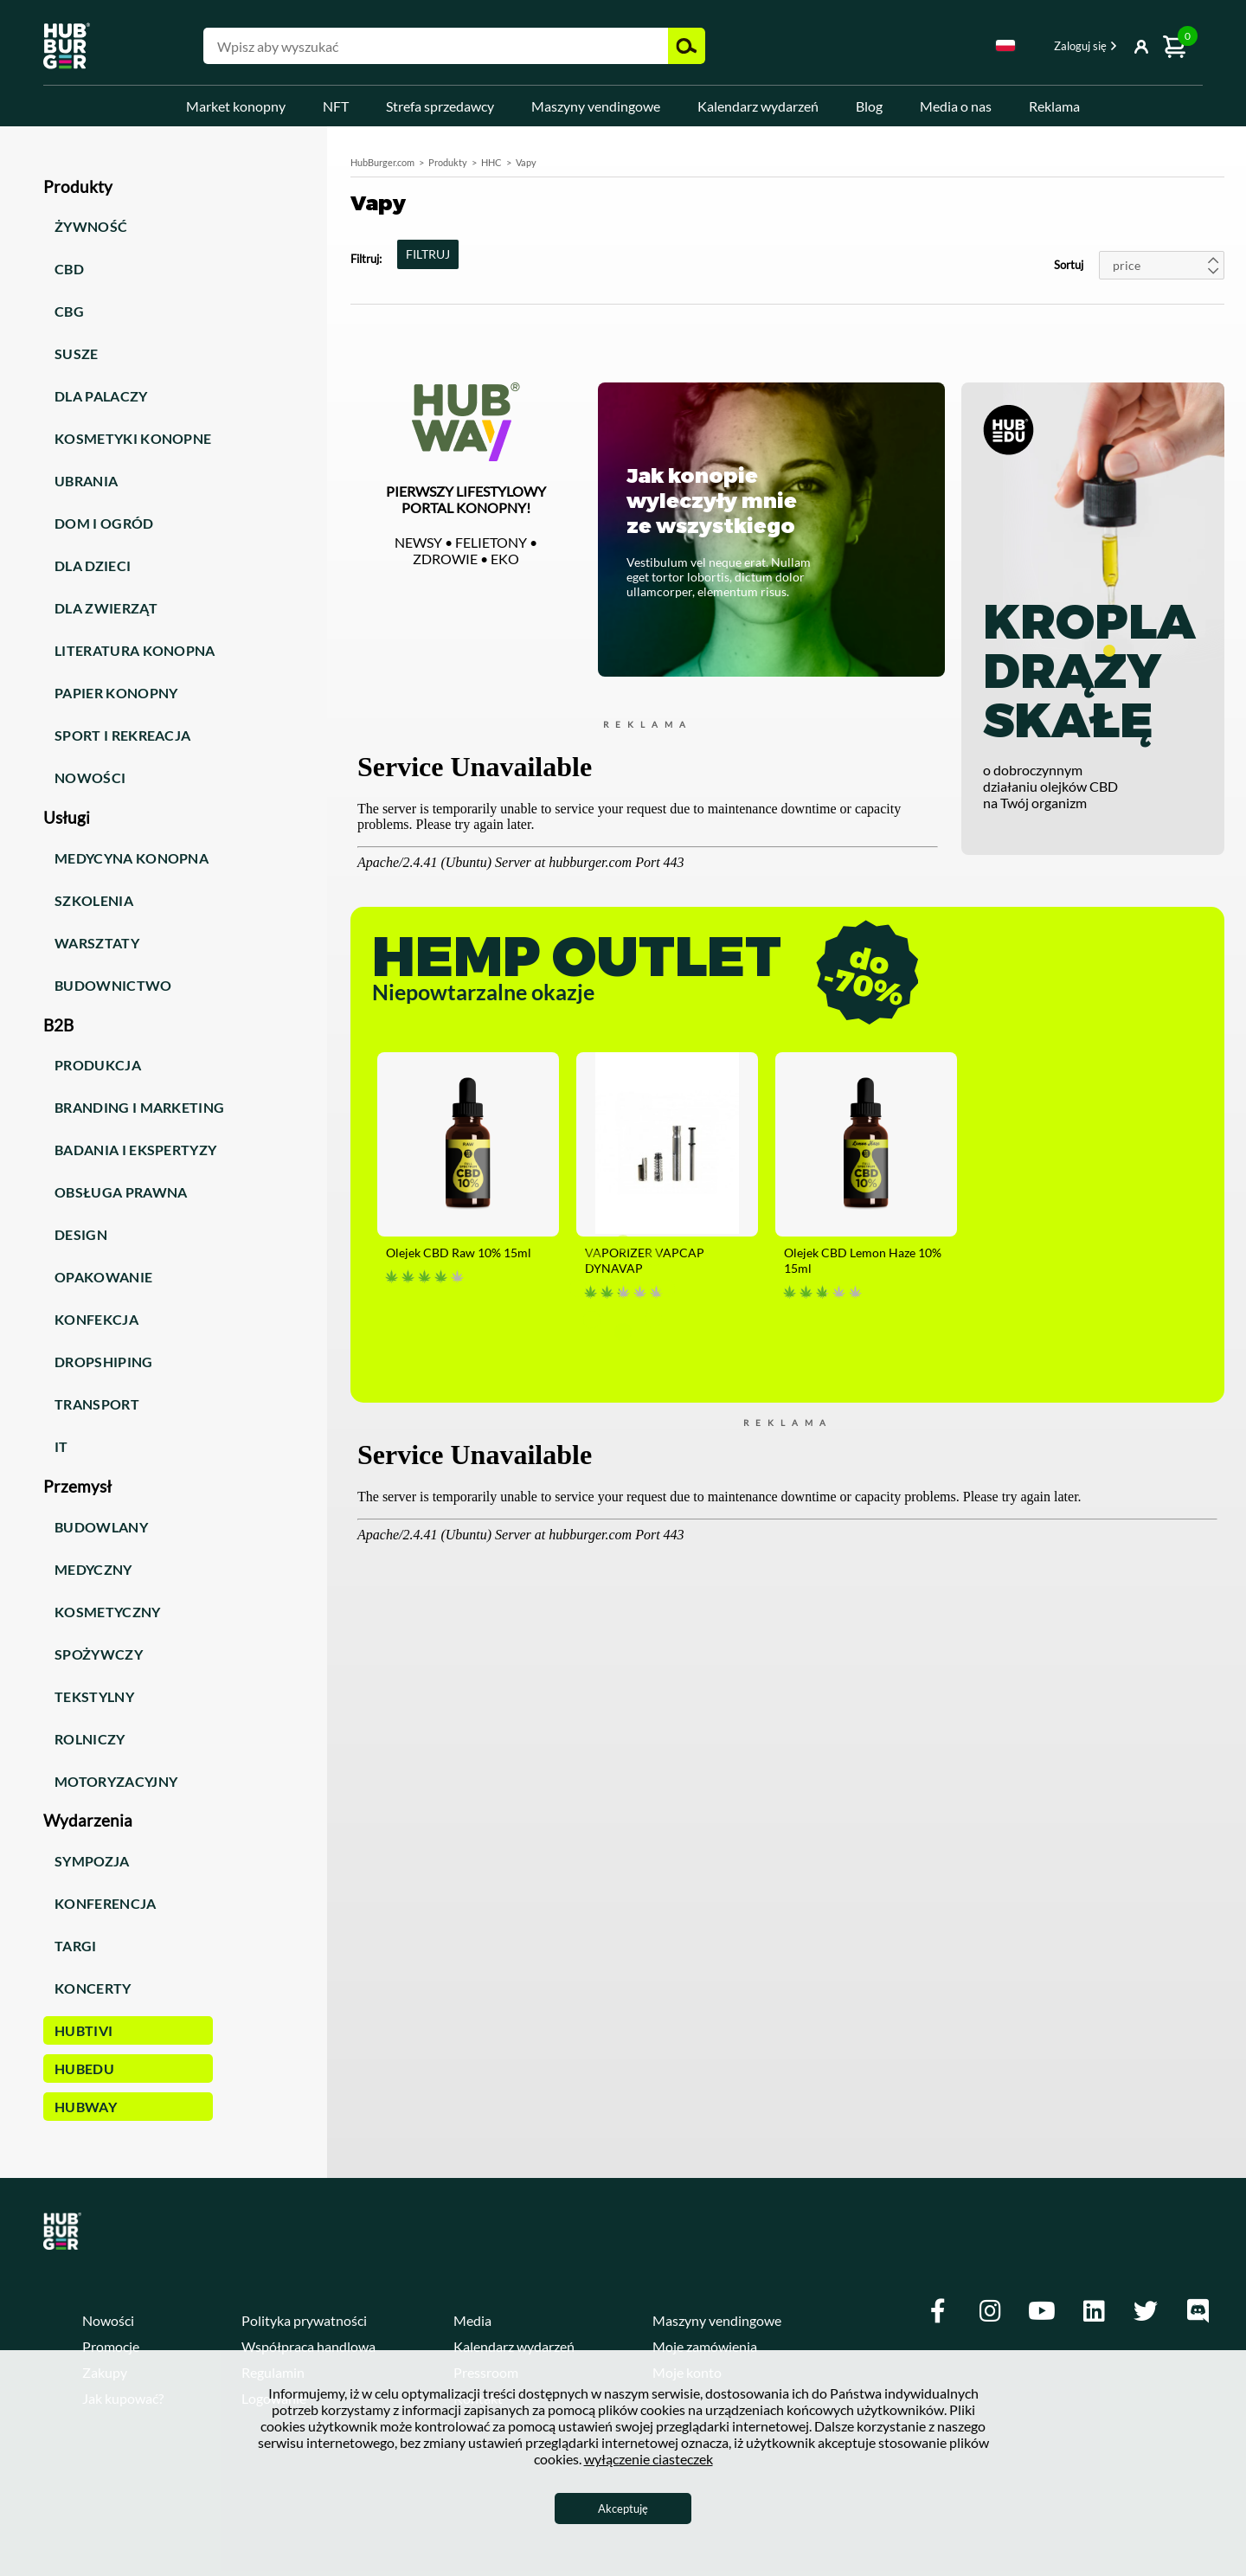 This screenshot has width=1246, height=2576. Describe the element at coordinates (595, 106) in the screenshot. I see `Maszyny vendingowe` at that location.